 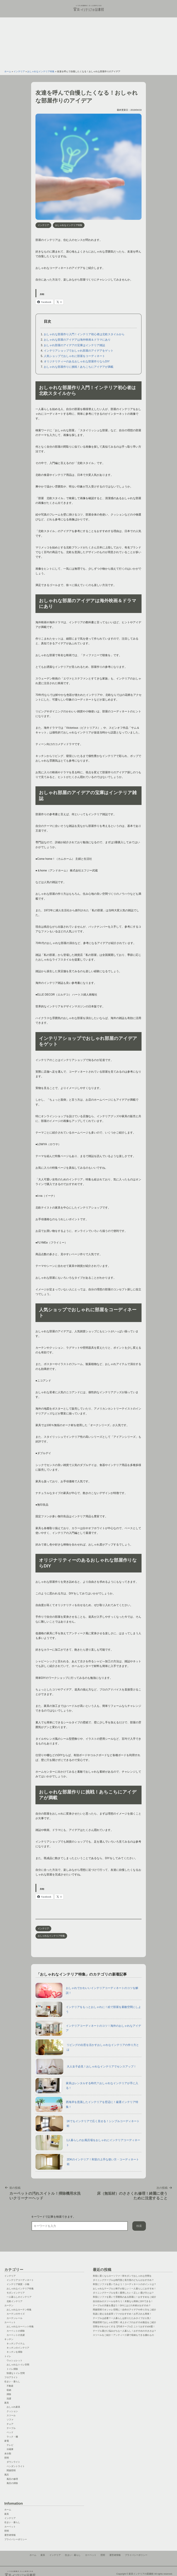 What do you see at coordinates (10, 2419) in the screenshot?
I see `ソファ` at bounding box center [10, 2419].